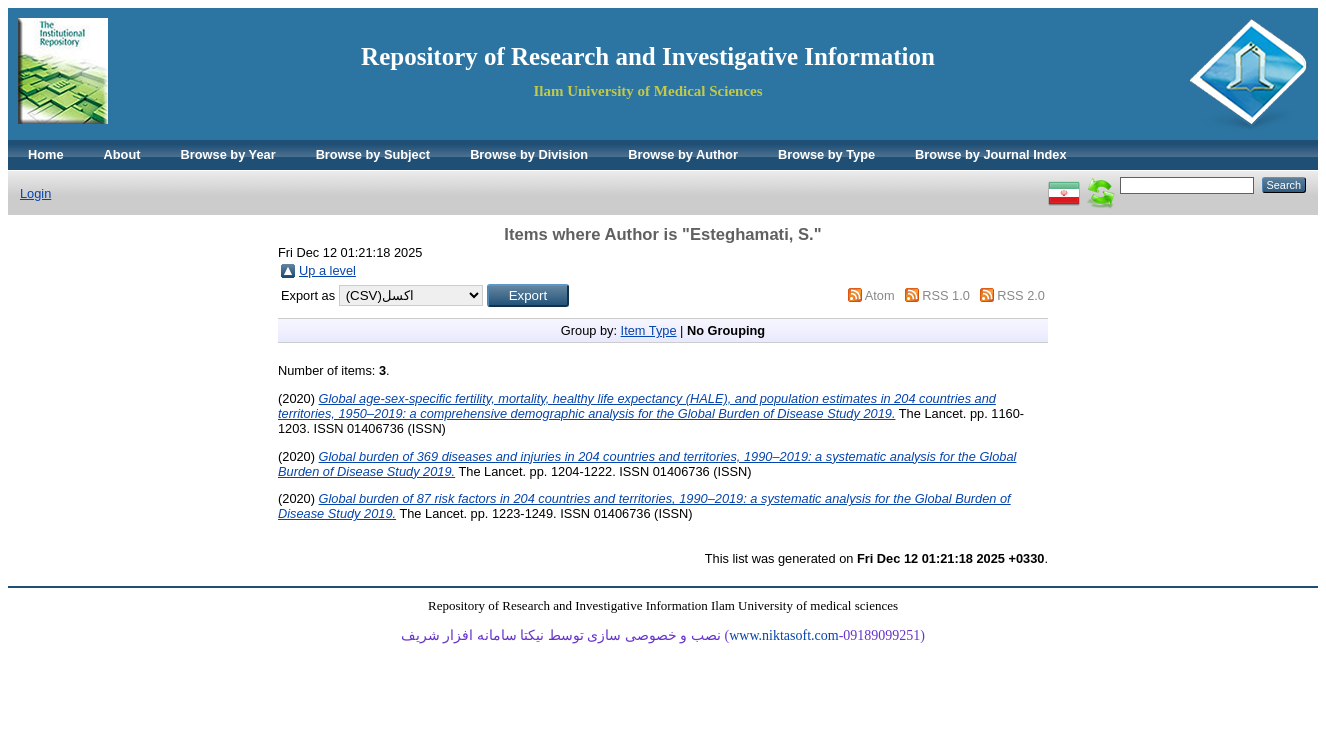  Describe the element at coordinates (784, 635) in the screenshot. I see `www.niktasoft.com` at that location.